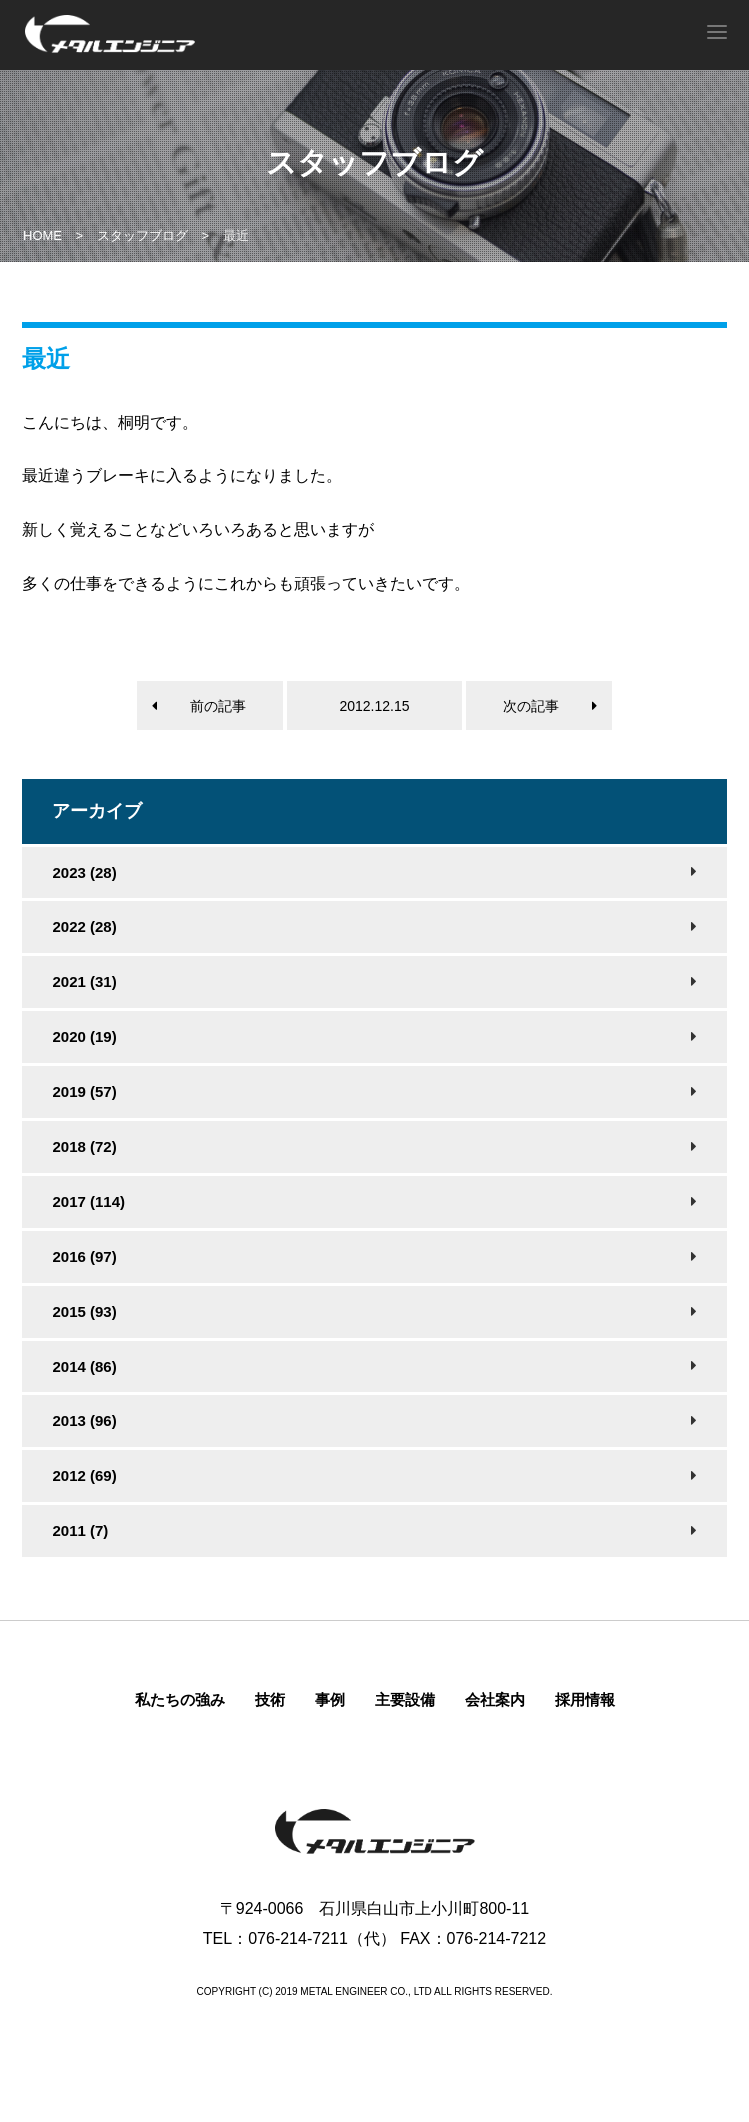 This screenshot has height=2122, width=749. What do you see at coordinates (330, 1699) in the screenshot?
I see `事例` at bounding box center [330, 1699].